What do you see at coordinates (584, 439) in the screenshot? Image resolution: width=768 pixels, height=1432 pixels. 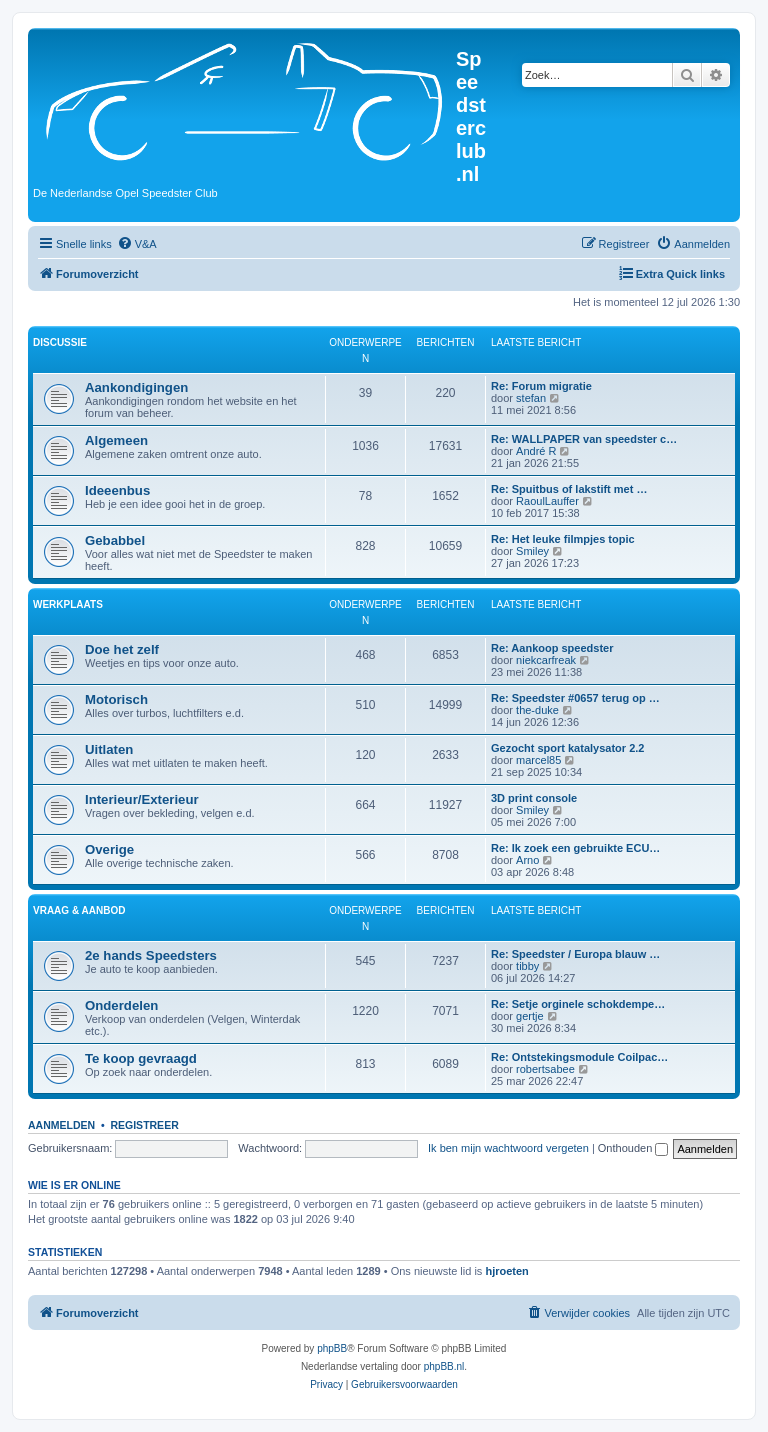 I see `Re: WALLPAPER van speedster c…` at bounding box center [584, 439].